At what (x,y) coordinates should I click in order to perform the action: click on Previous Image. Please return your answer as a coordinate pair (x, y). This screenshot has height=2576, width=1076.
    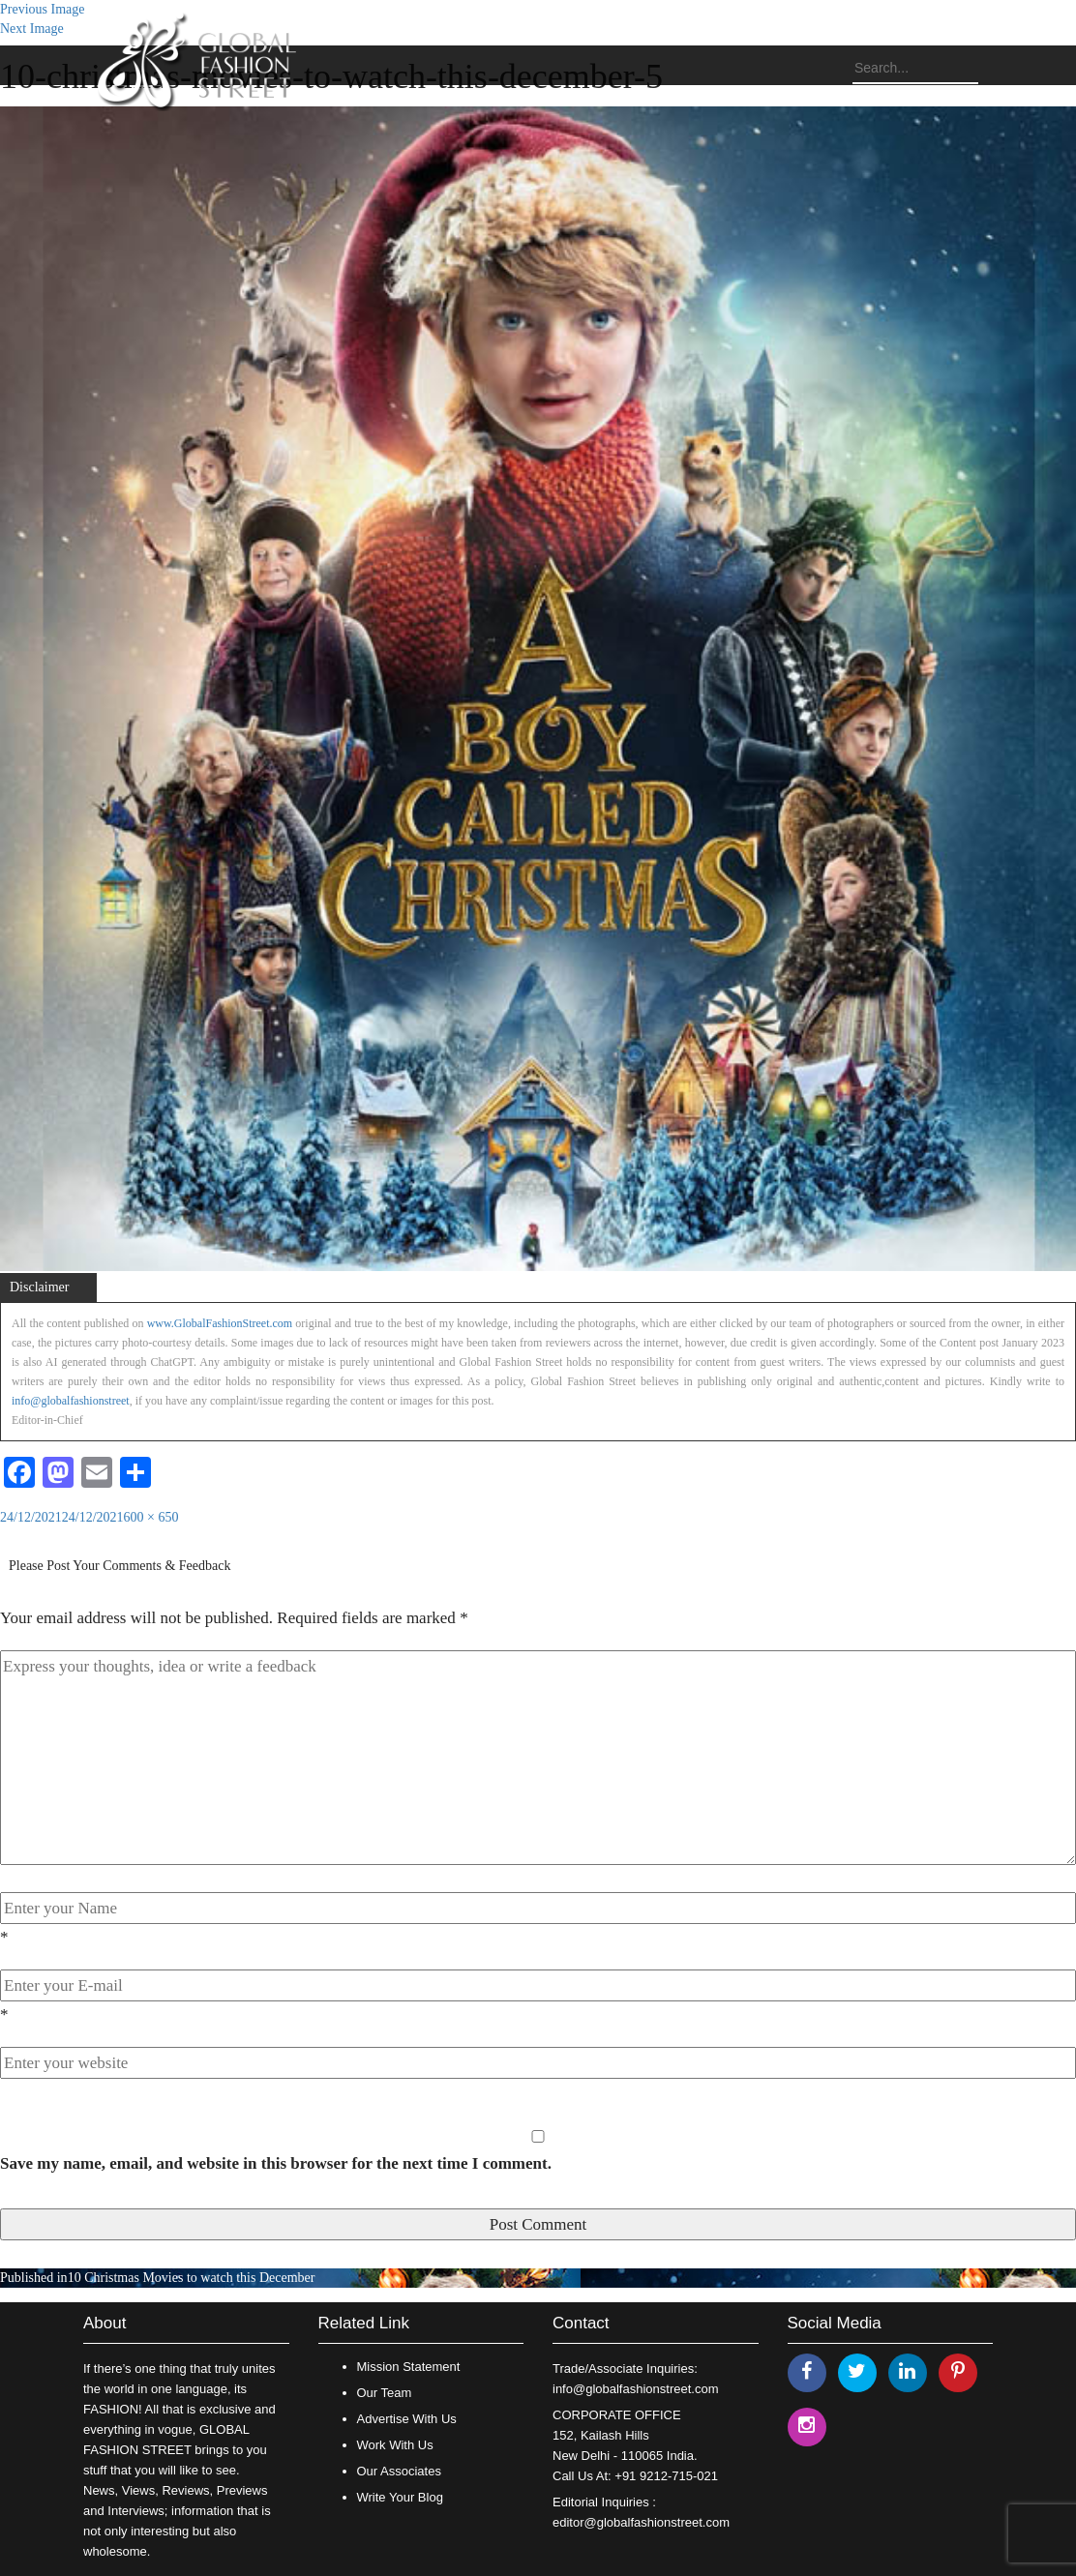
    Looking at the image, I should click on (42, 9).